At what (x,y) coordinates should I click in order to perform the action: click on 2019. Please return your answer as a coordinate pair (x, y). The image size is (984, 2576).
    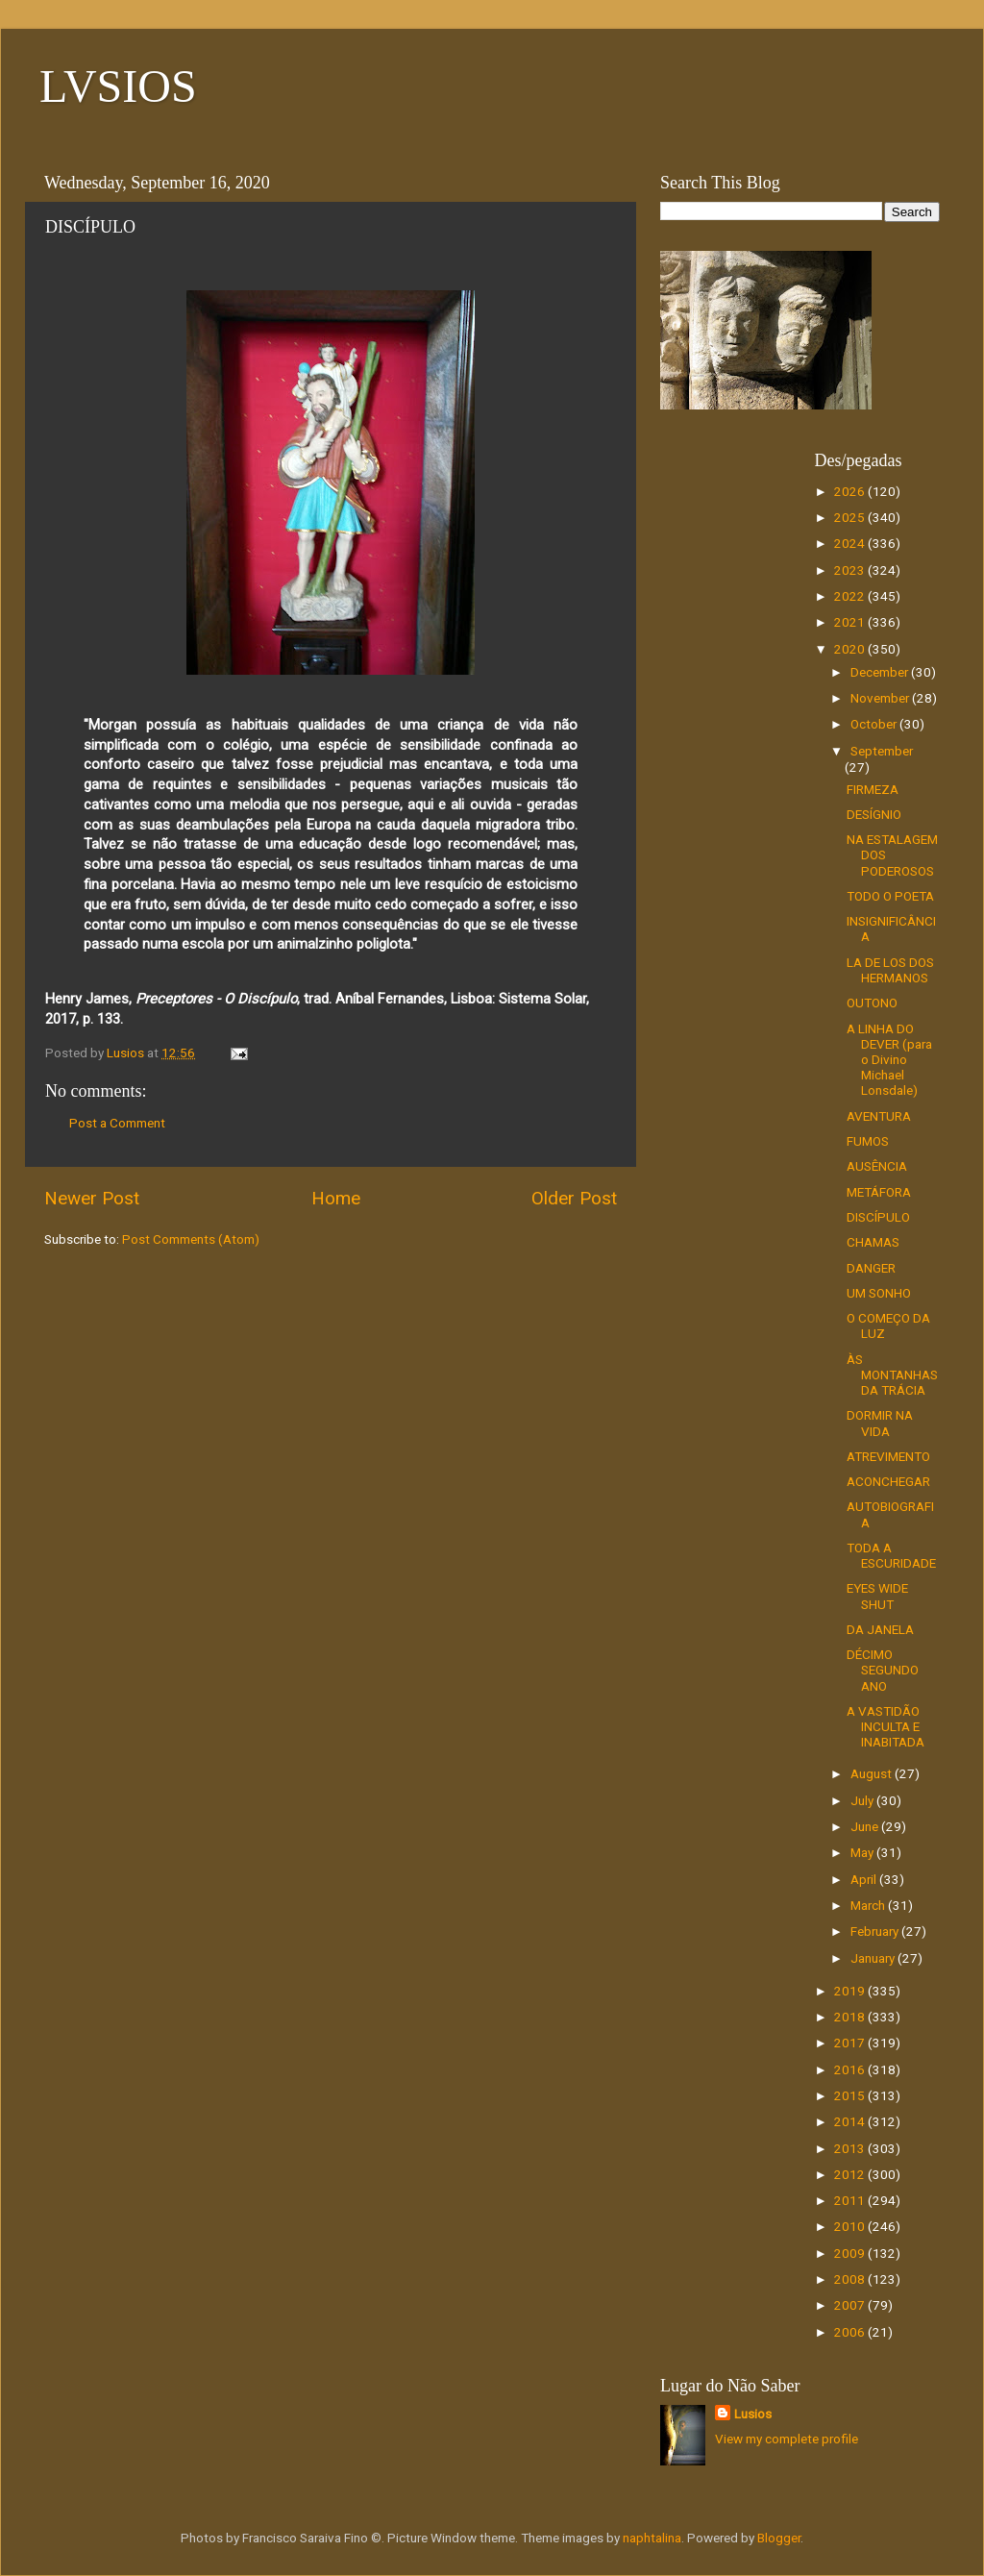
    Looking at the image, I should click on (851, 1990).